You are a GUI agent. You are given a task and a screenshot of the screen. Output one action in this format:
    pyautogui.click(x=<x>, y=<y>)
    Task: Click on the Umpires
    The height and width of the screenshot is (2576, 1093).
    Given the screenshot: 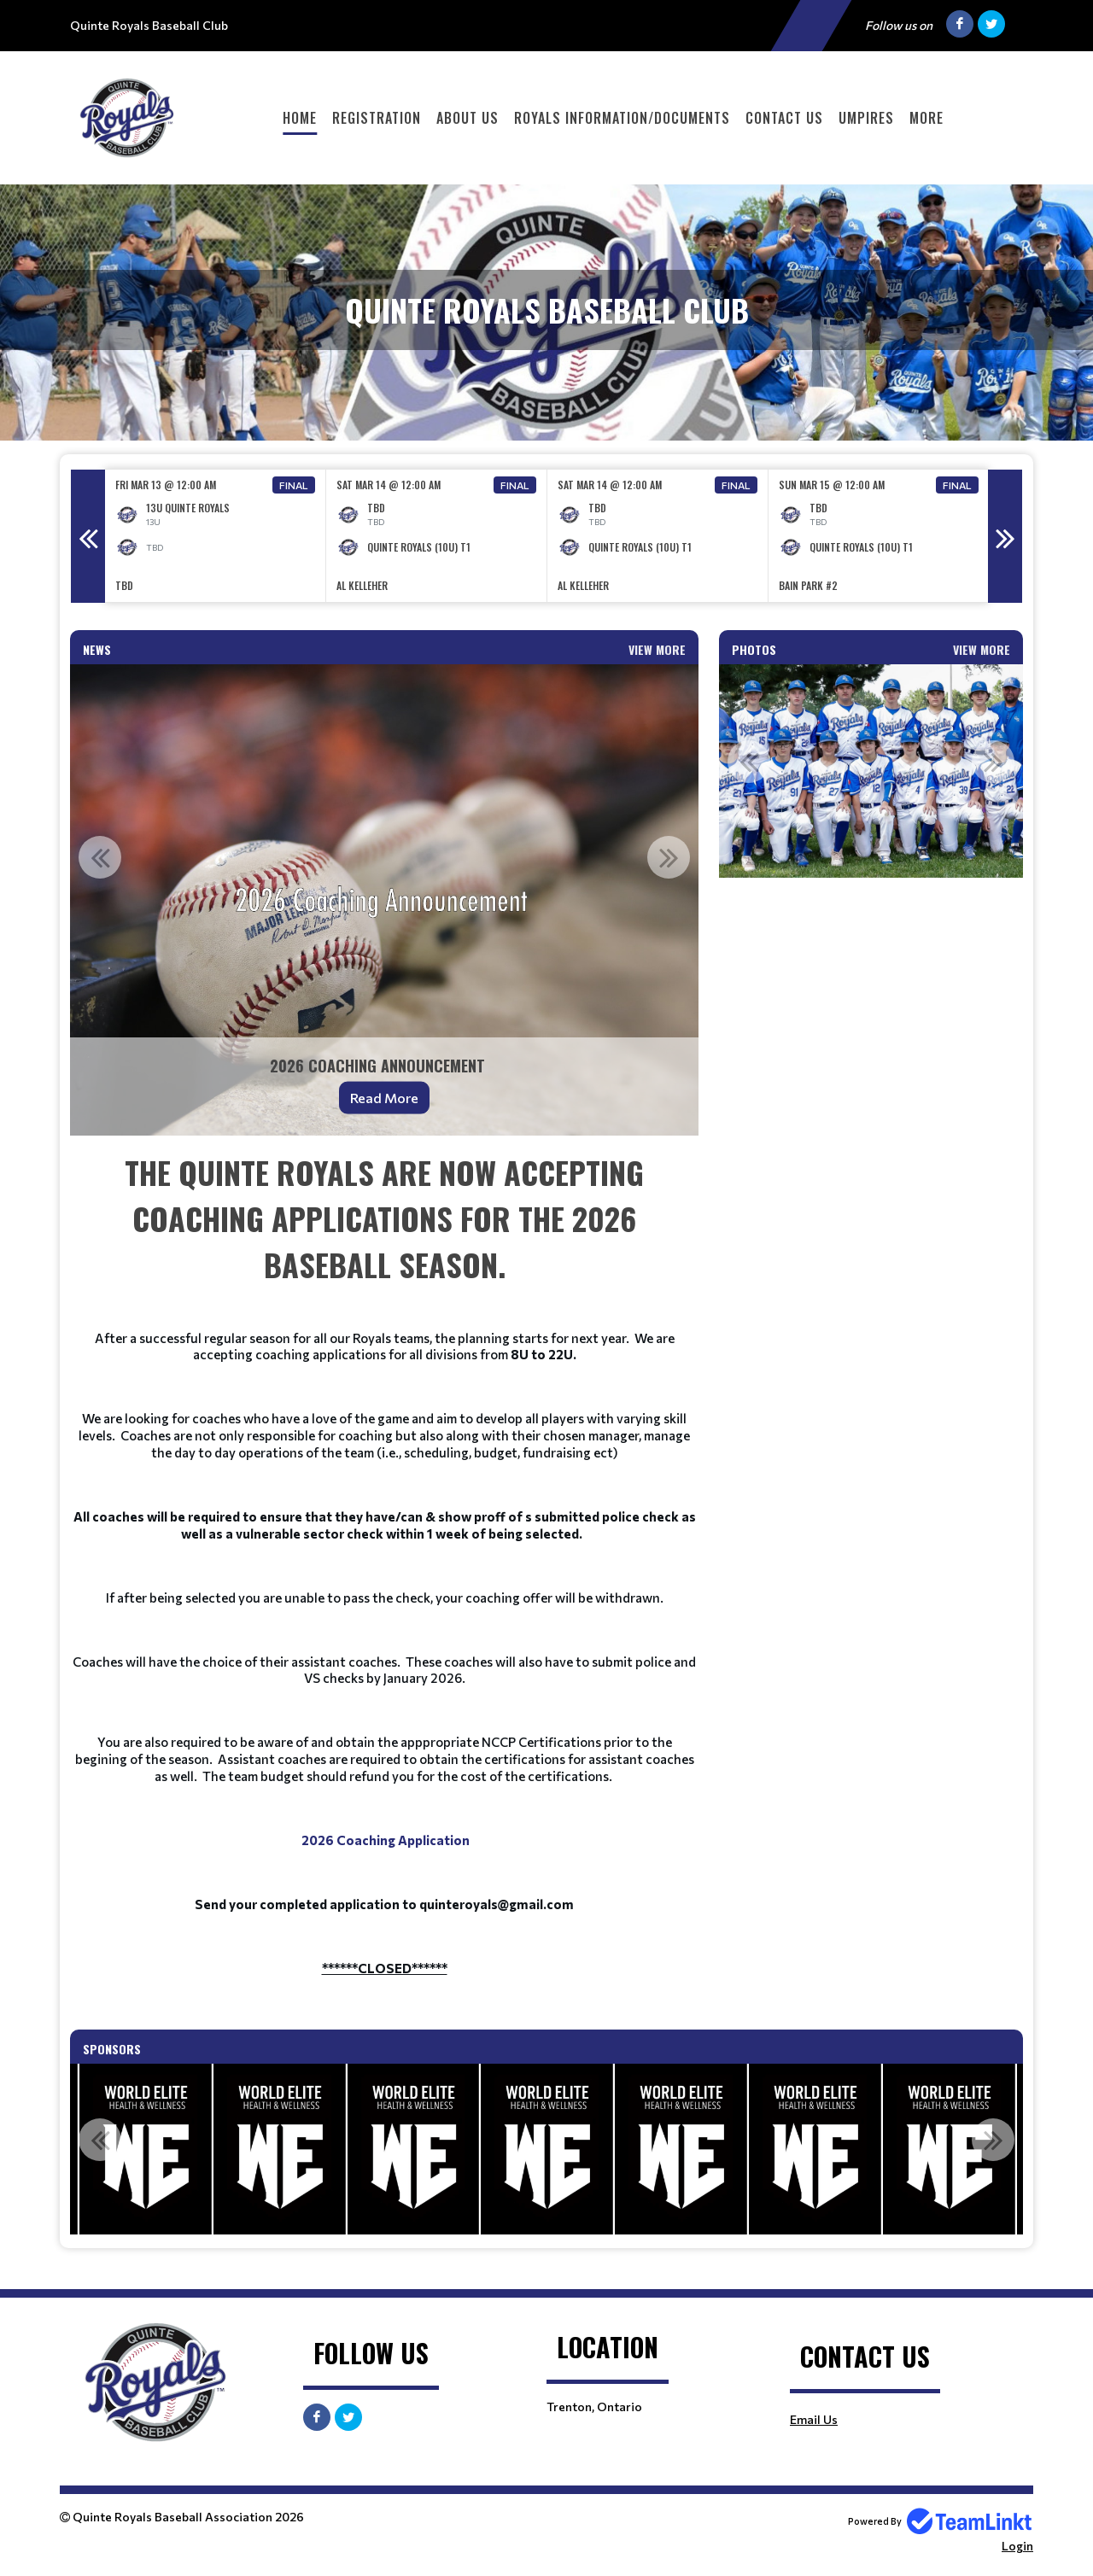 What is the action you would take?
    pyautogui.click(x=866, y=118)
    